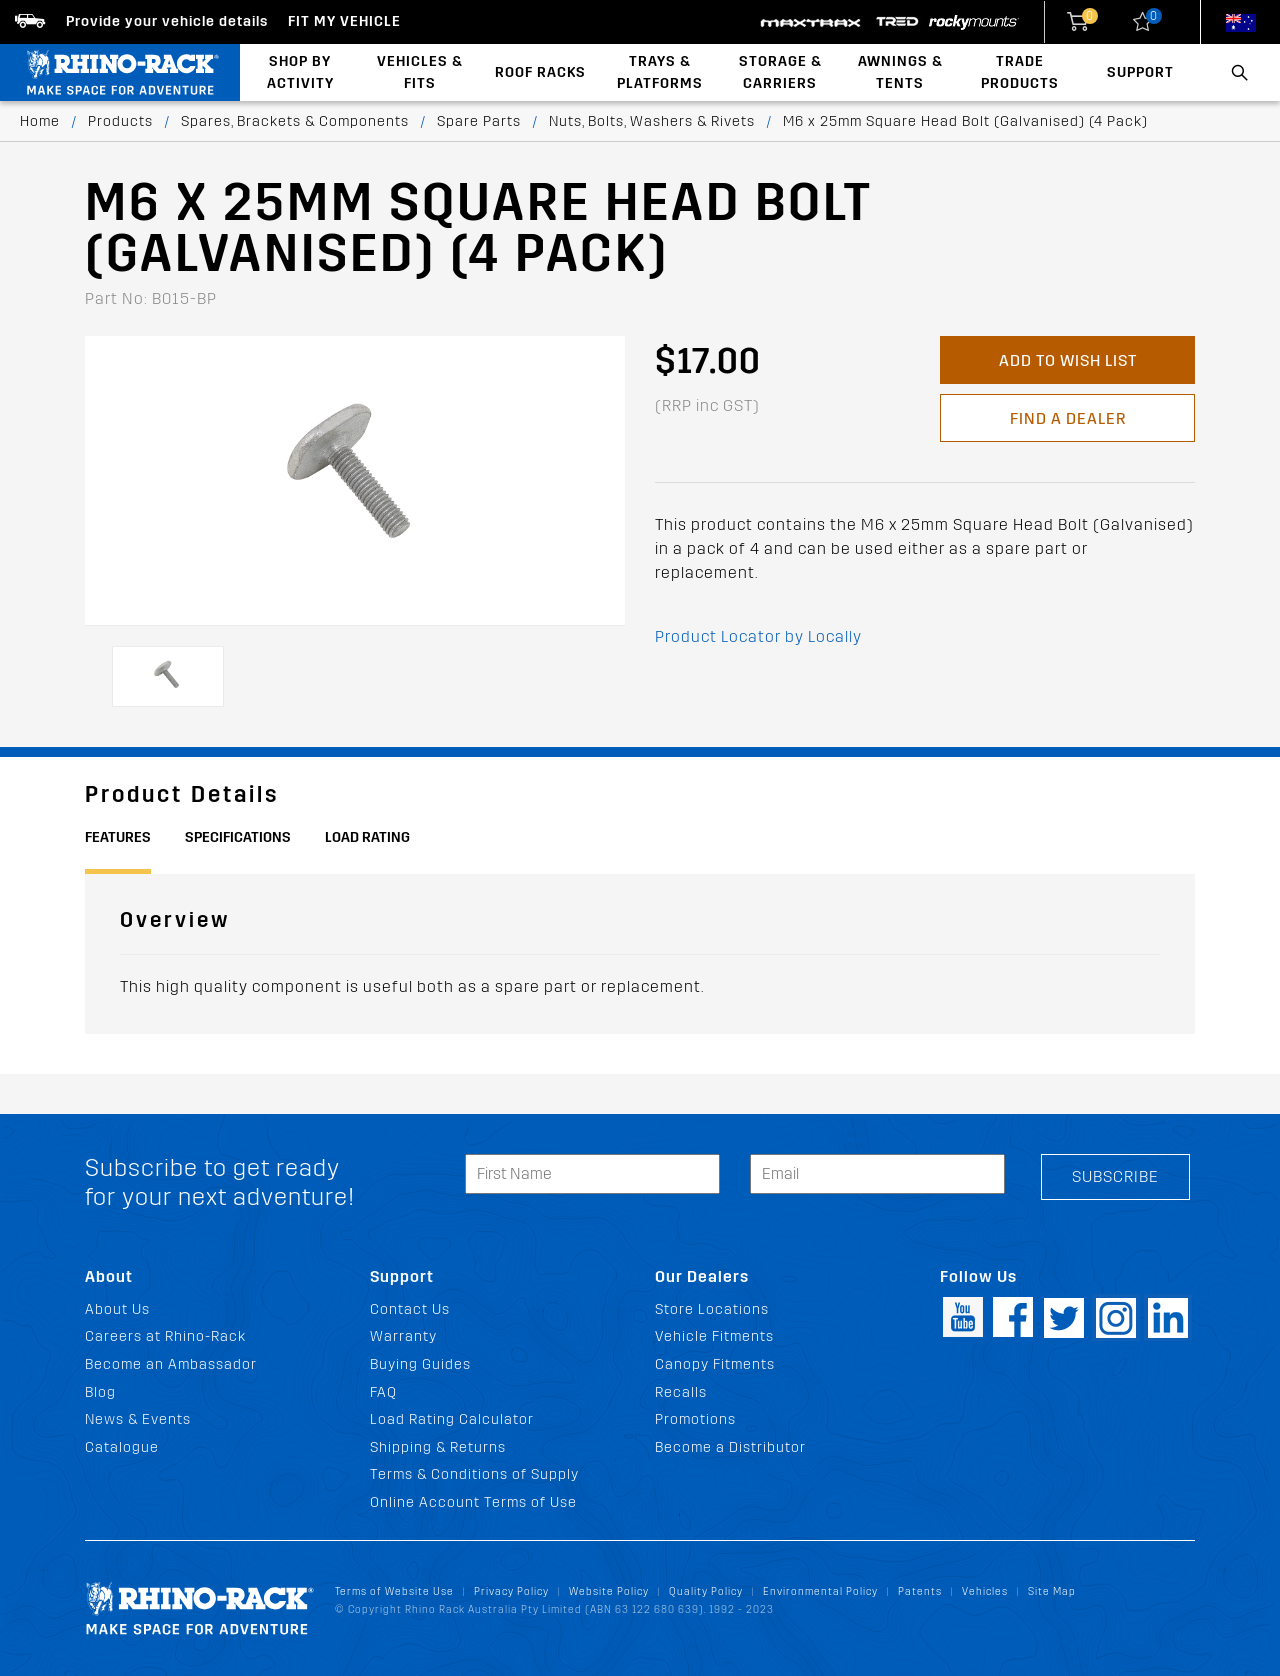 The width and height of the screenshot is (1280, 1676). What do you see at coordinates (712, 1309) in the screenshot?
I see `Store Locations` at bounding box center [712, 1309].